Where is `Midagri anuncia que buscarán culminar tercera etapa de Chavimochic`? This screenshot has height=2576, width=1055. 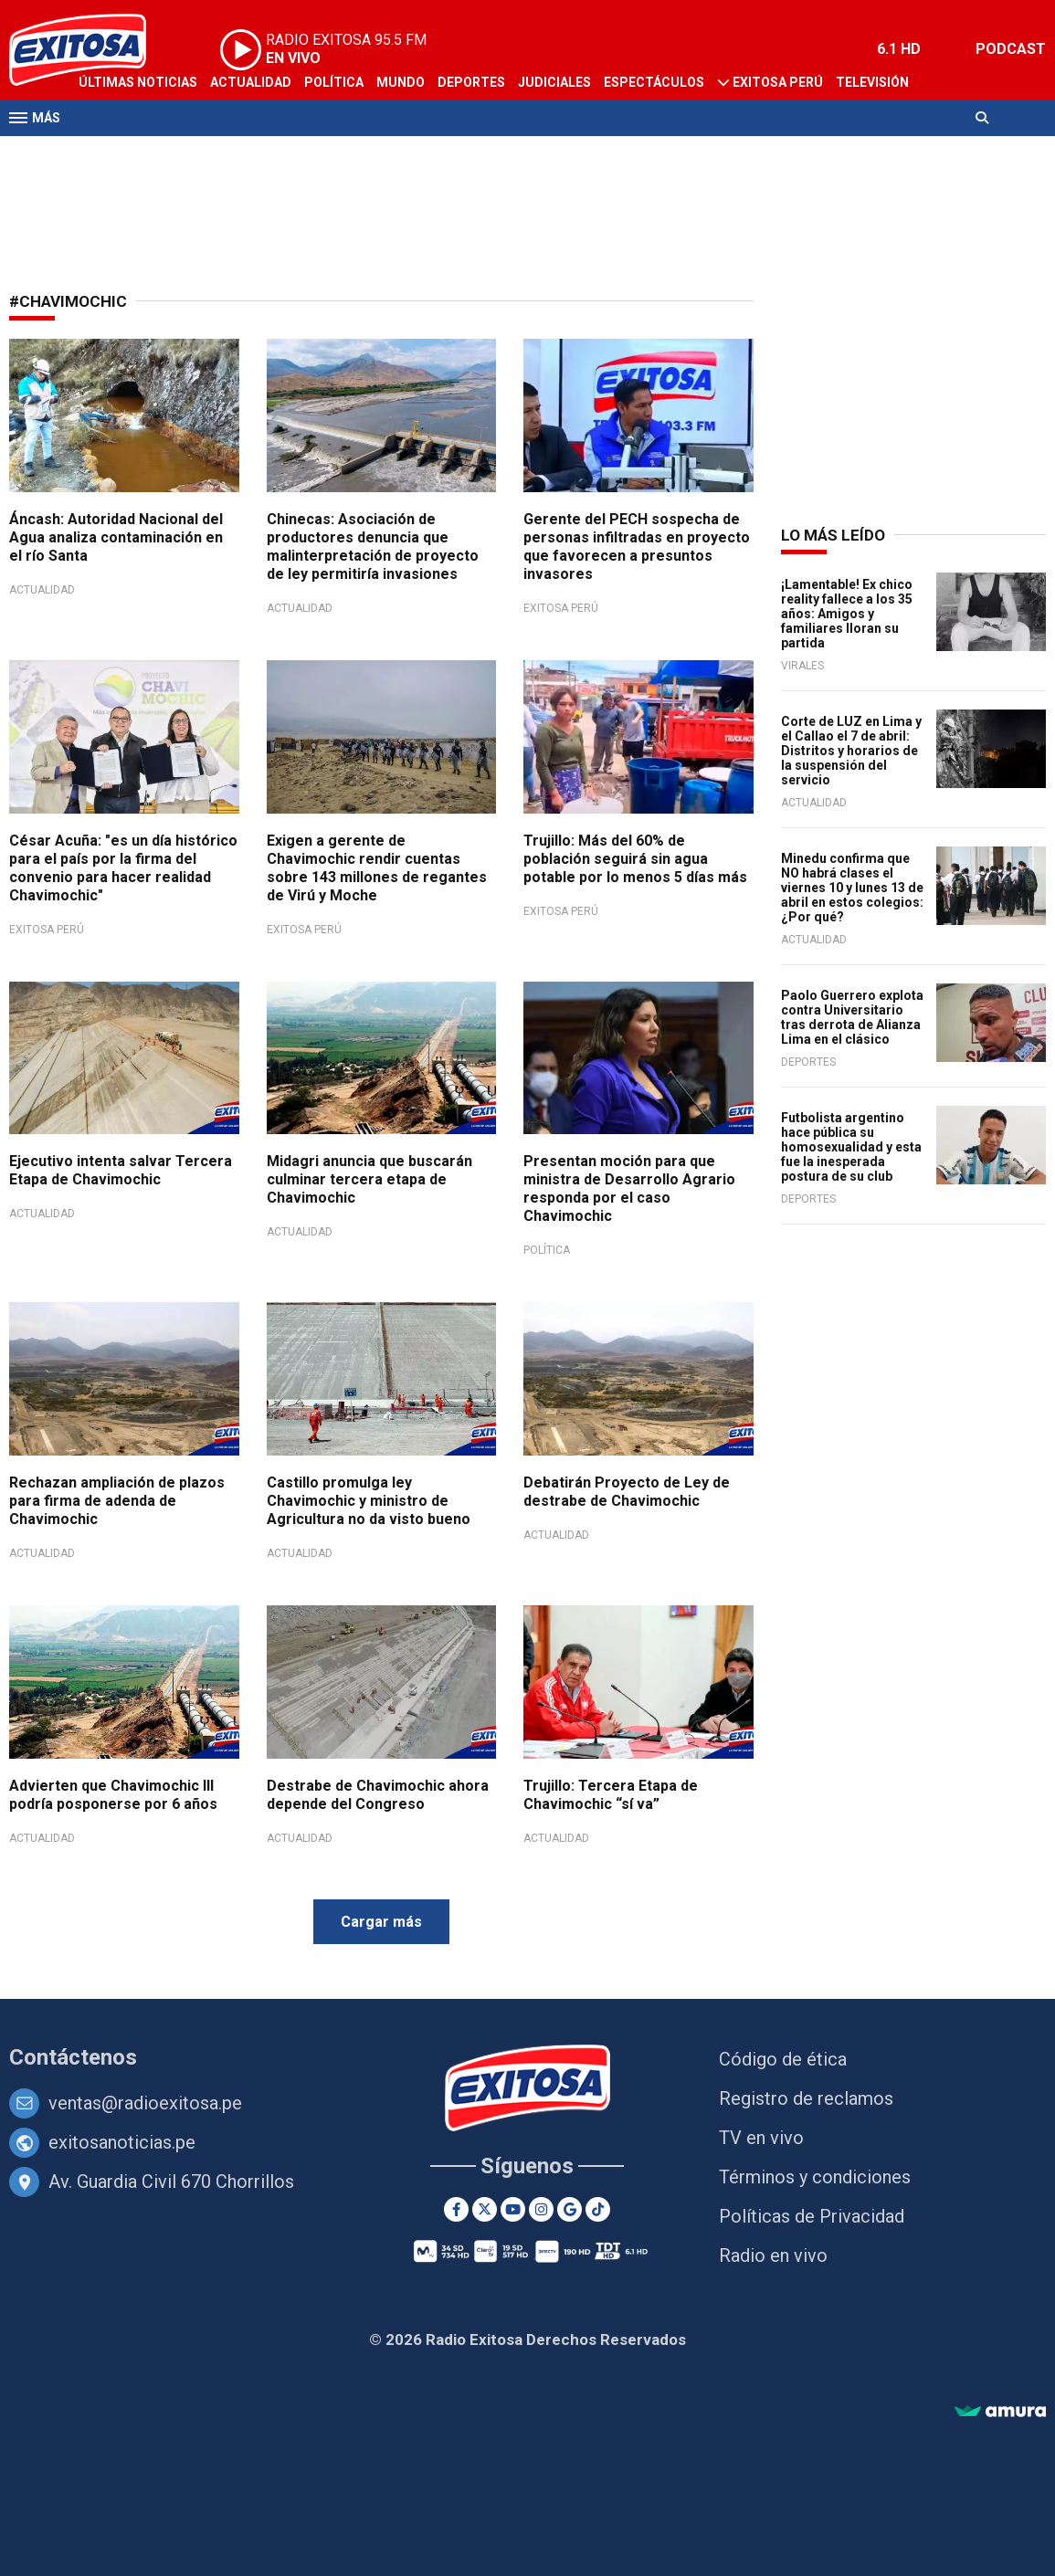 Midagri anuncia que buscarán culminar tercera etapa de Chavimochic is located at coordinates (369, 1179).